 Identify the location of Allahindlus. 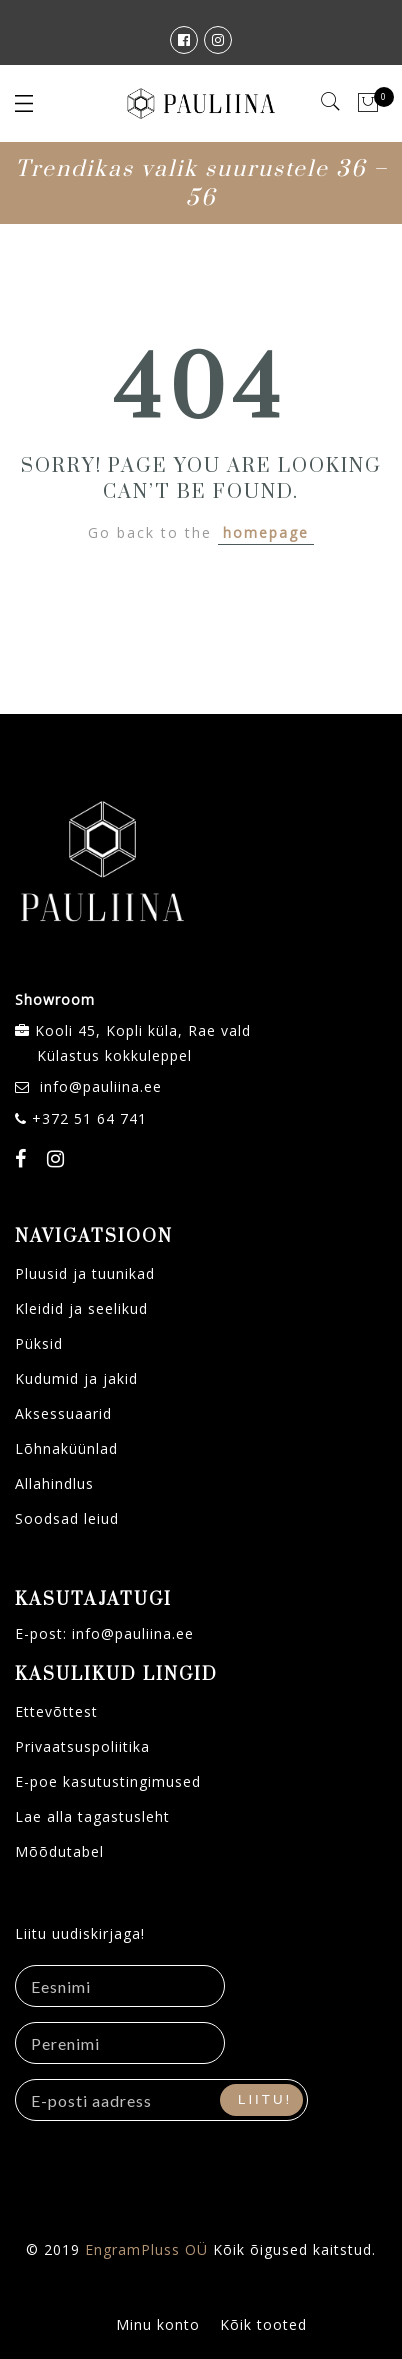
(54, 1483).